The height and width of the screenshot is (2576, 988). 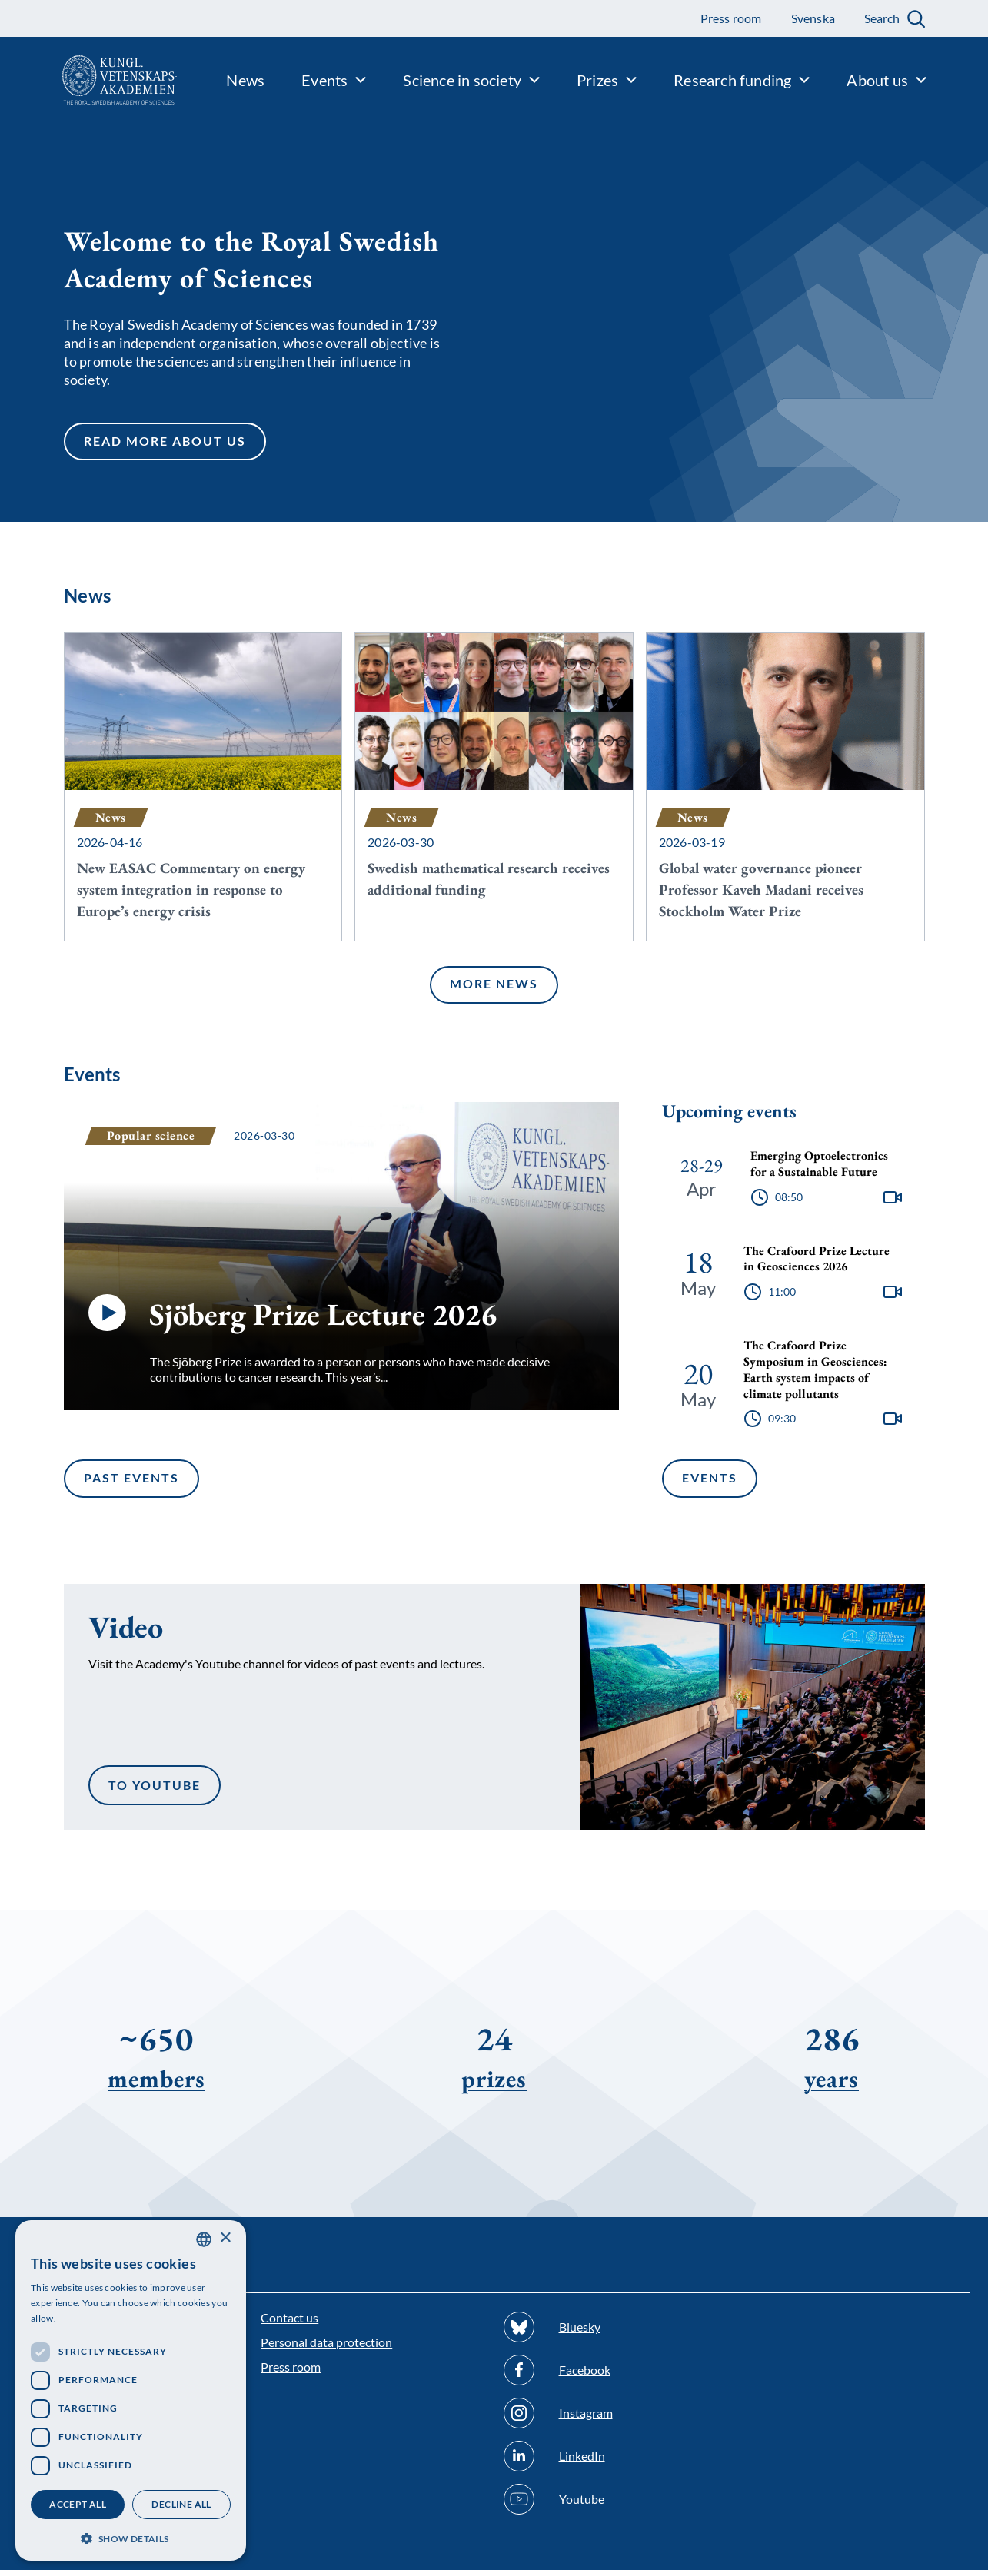 I want to click on [Follow us on Linkedin], so click(x=615, y=2462).